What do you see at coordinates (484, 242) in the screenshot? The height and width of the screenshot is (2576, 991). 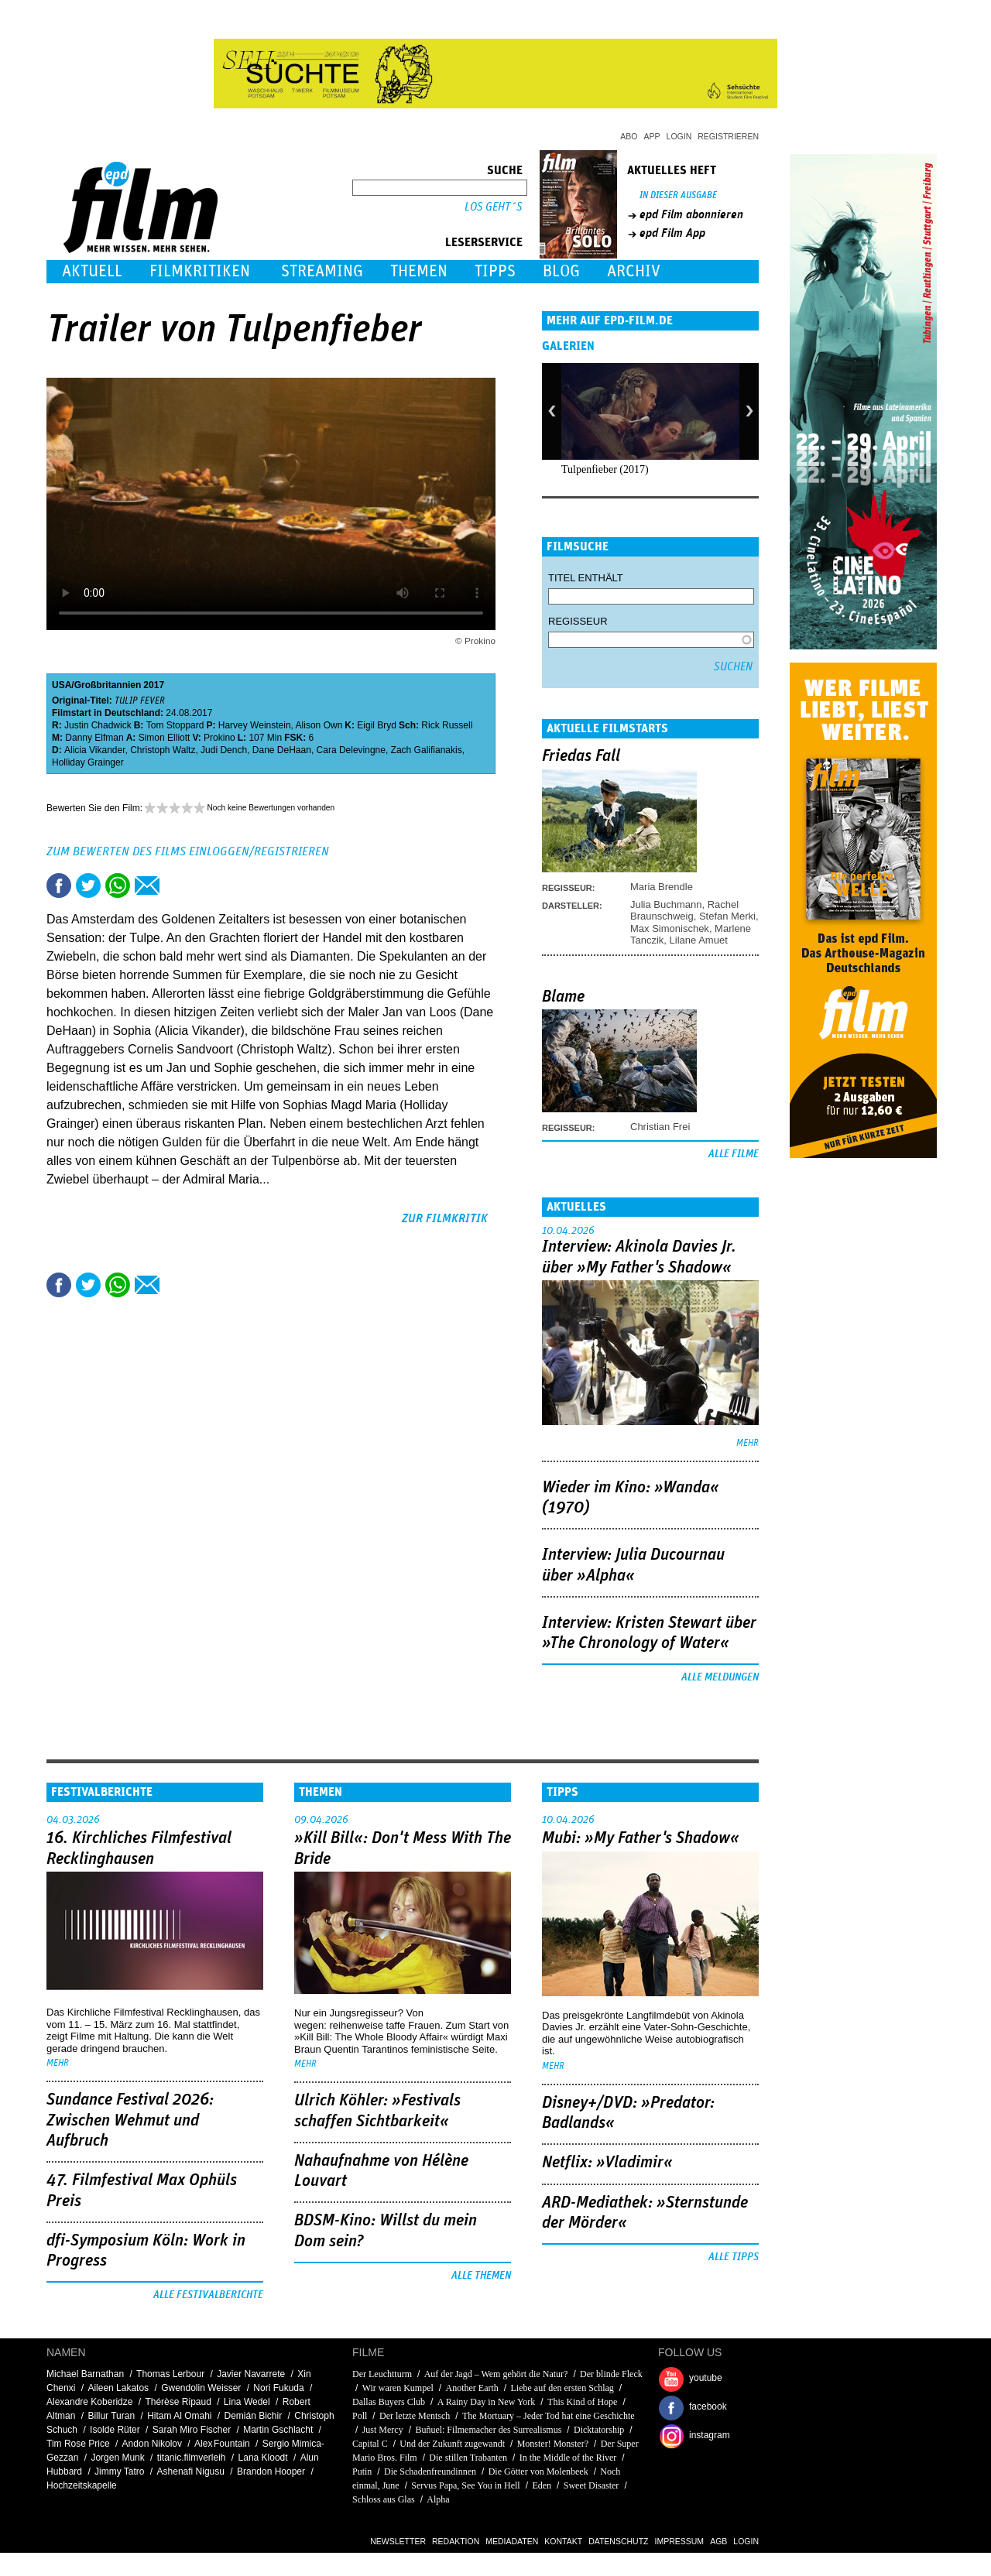 I see `Leserservice` at bounding box center [484, 242].